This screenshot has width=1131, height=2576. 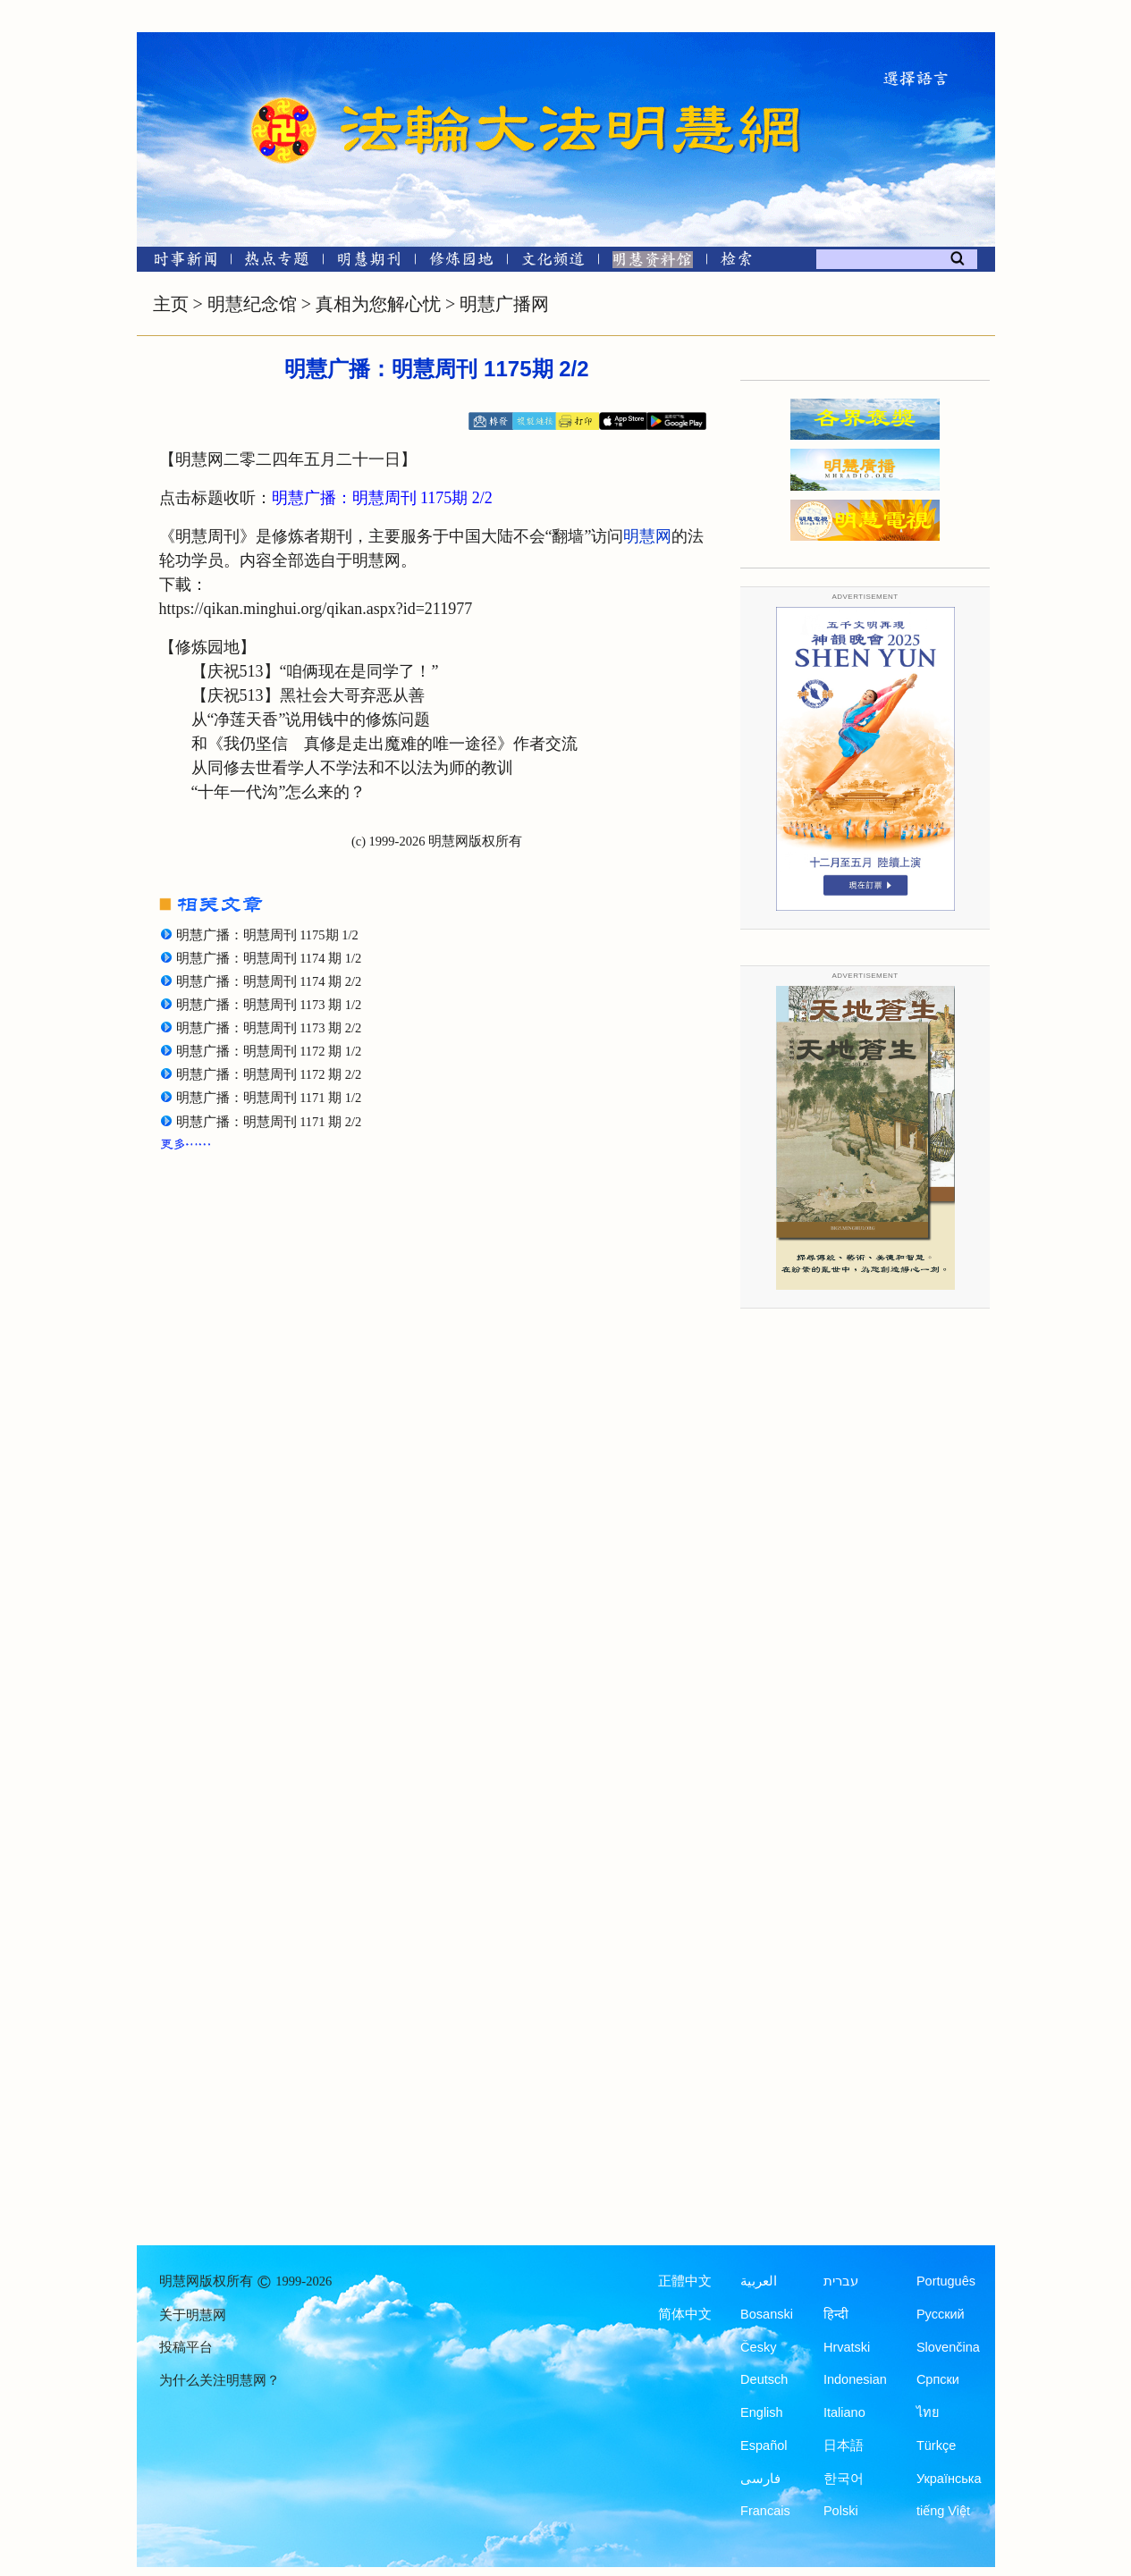 What do you see at coordinates (758, 2347) in the screenshot?
I see `Česky` at bounding box center [758, 2347].